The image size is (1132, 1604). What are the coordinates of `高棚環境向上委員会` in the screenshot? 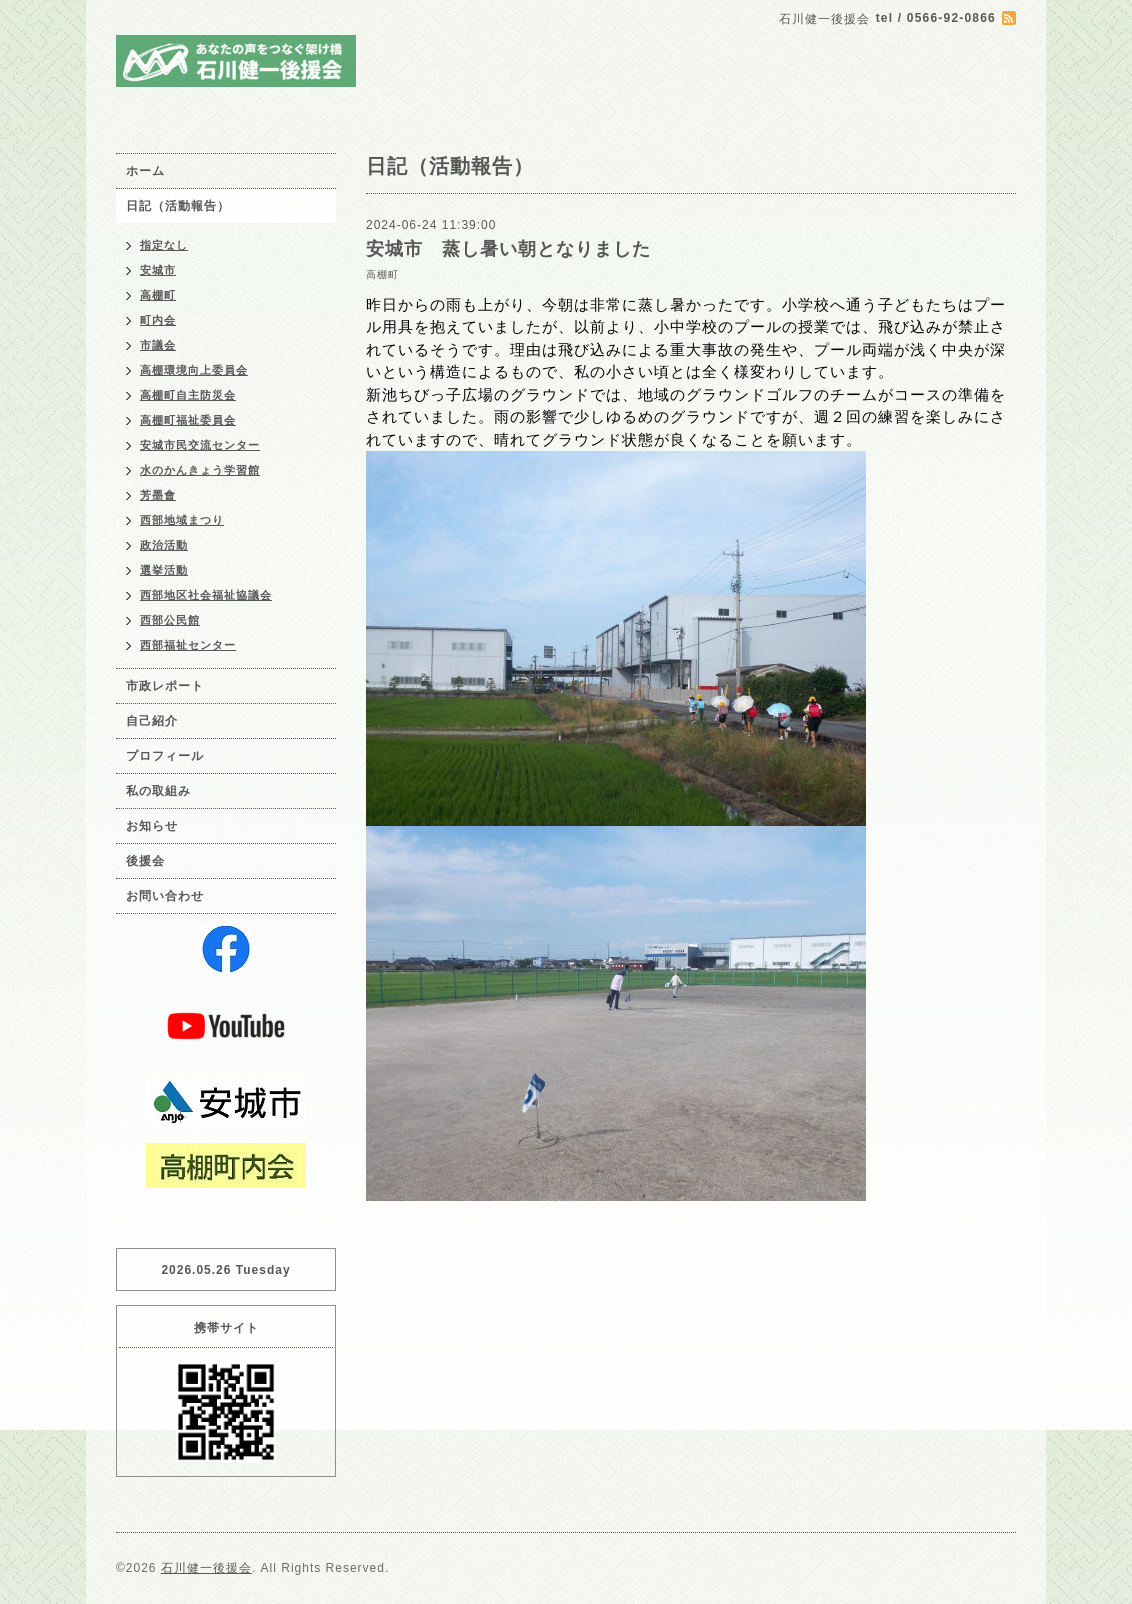 It's located at (194, 370).